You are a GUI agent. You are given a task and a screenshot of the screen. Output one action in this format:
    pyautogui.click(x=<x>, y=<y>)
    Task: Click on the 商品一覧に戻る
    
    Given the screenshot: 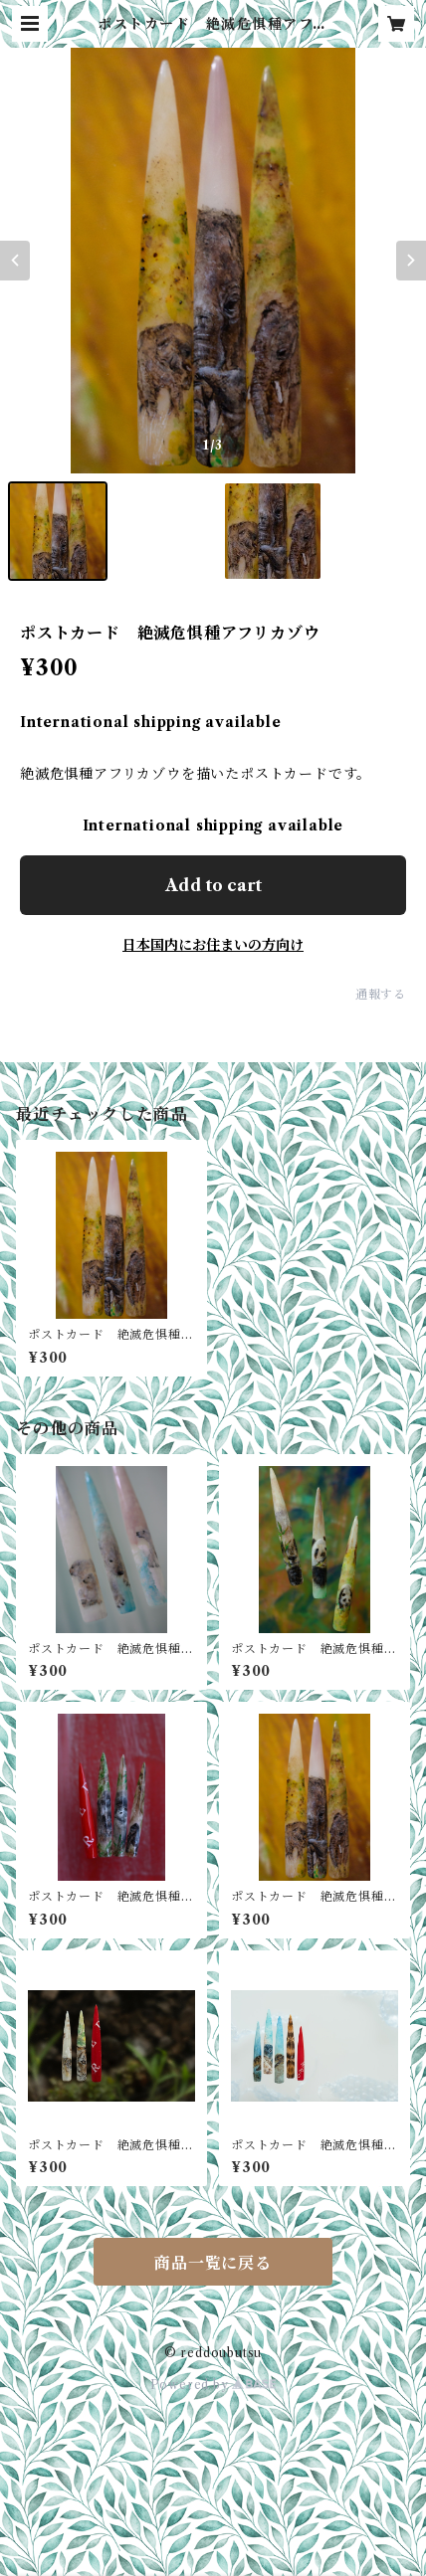 What is the action you would take?
    pyautogui.click(x=213, y=2263)
    